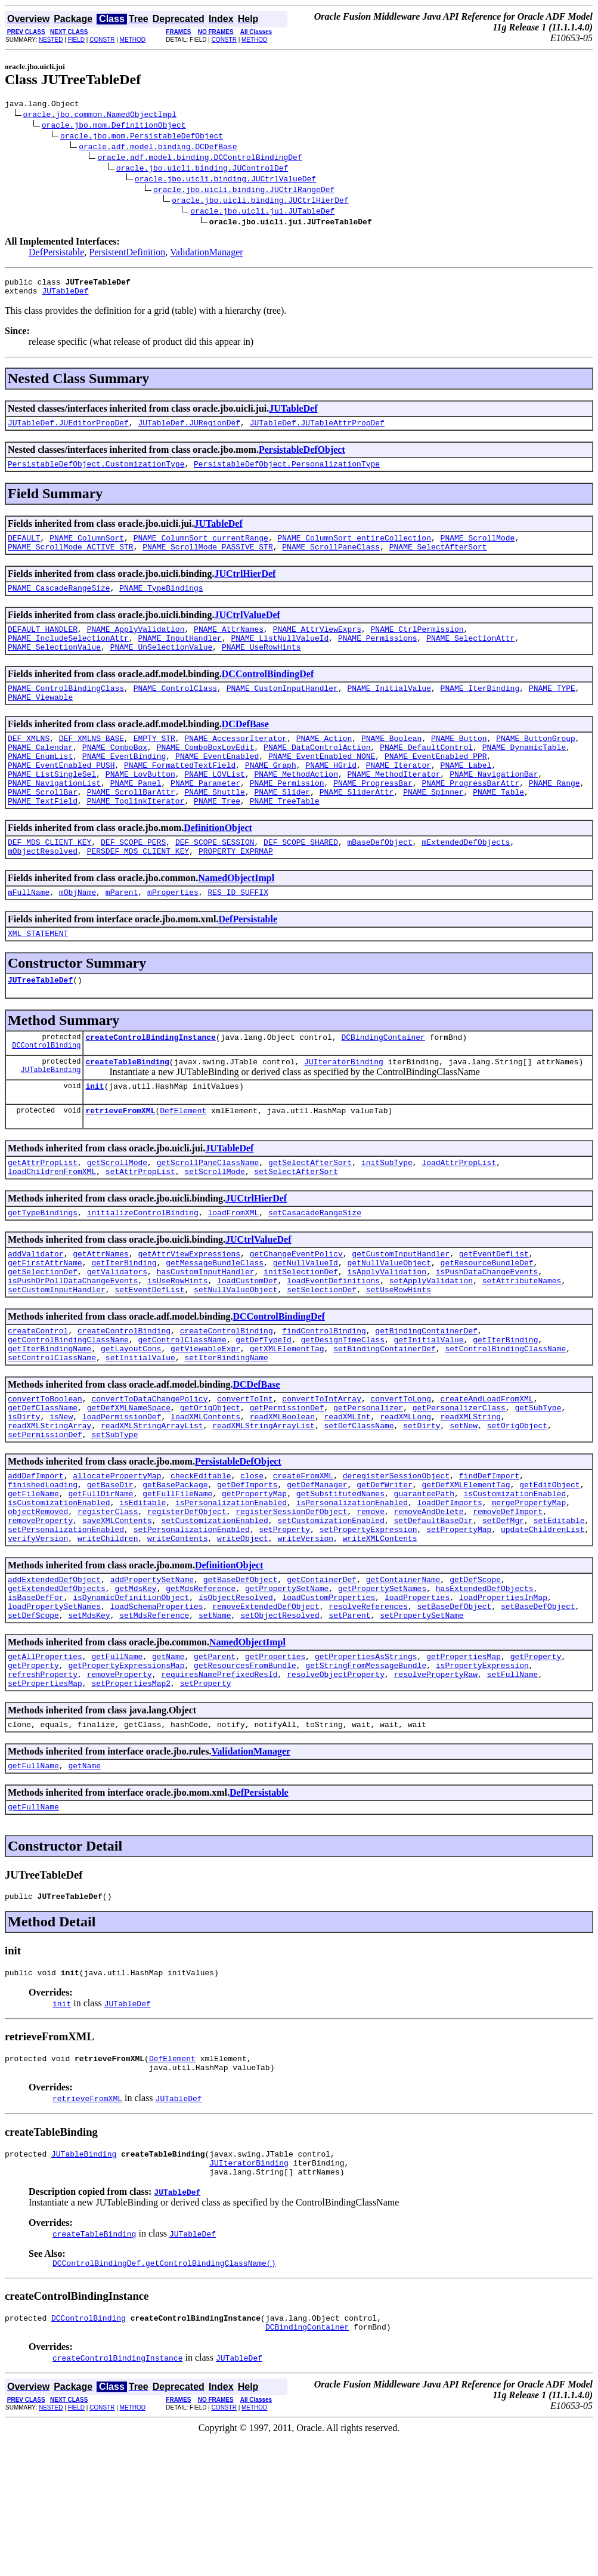 The width and height of the screenshot is (598, 2576). I want to click on PNAME_IncludeSelectionAttr, so click(68, 655).